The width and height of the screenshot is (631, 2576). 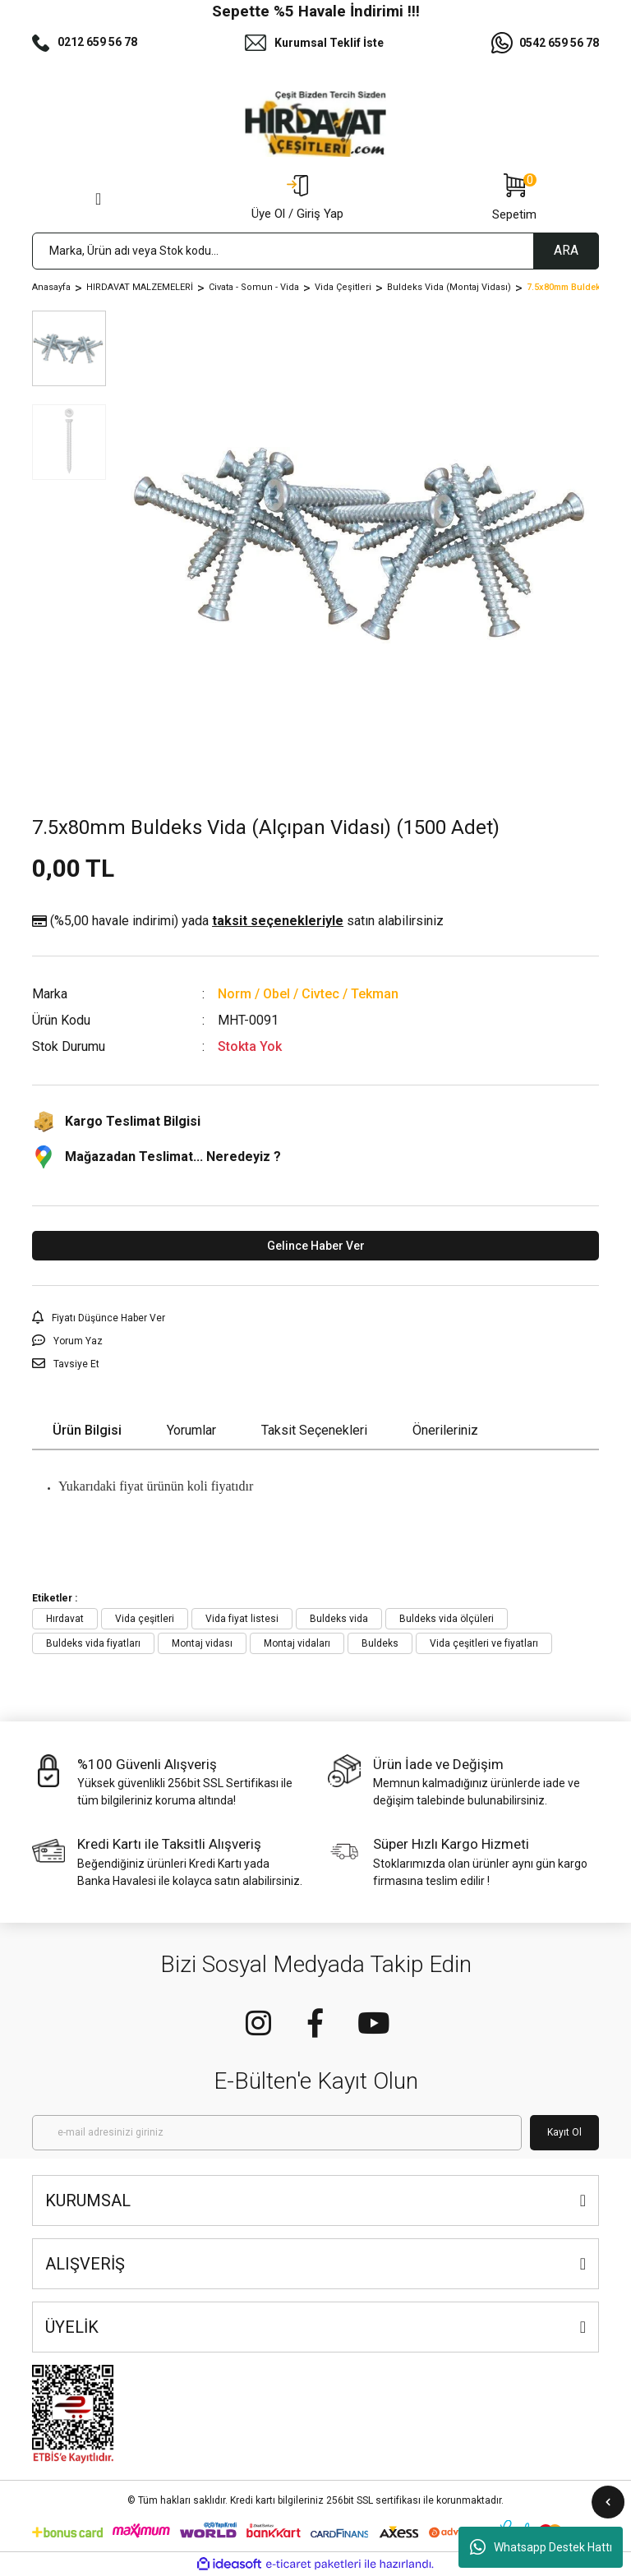 What do you see at coordinates (277, 2132) in the screenshot?
I see `[Newsletter Email]` at bounding box center [277, 2132].